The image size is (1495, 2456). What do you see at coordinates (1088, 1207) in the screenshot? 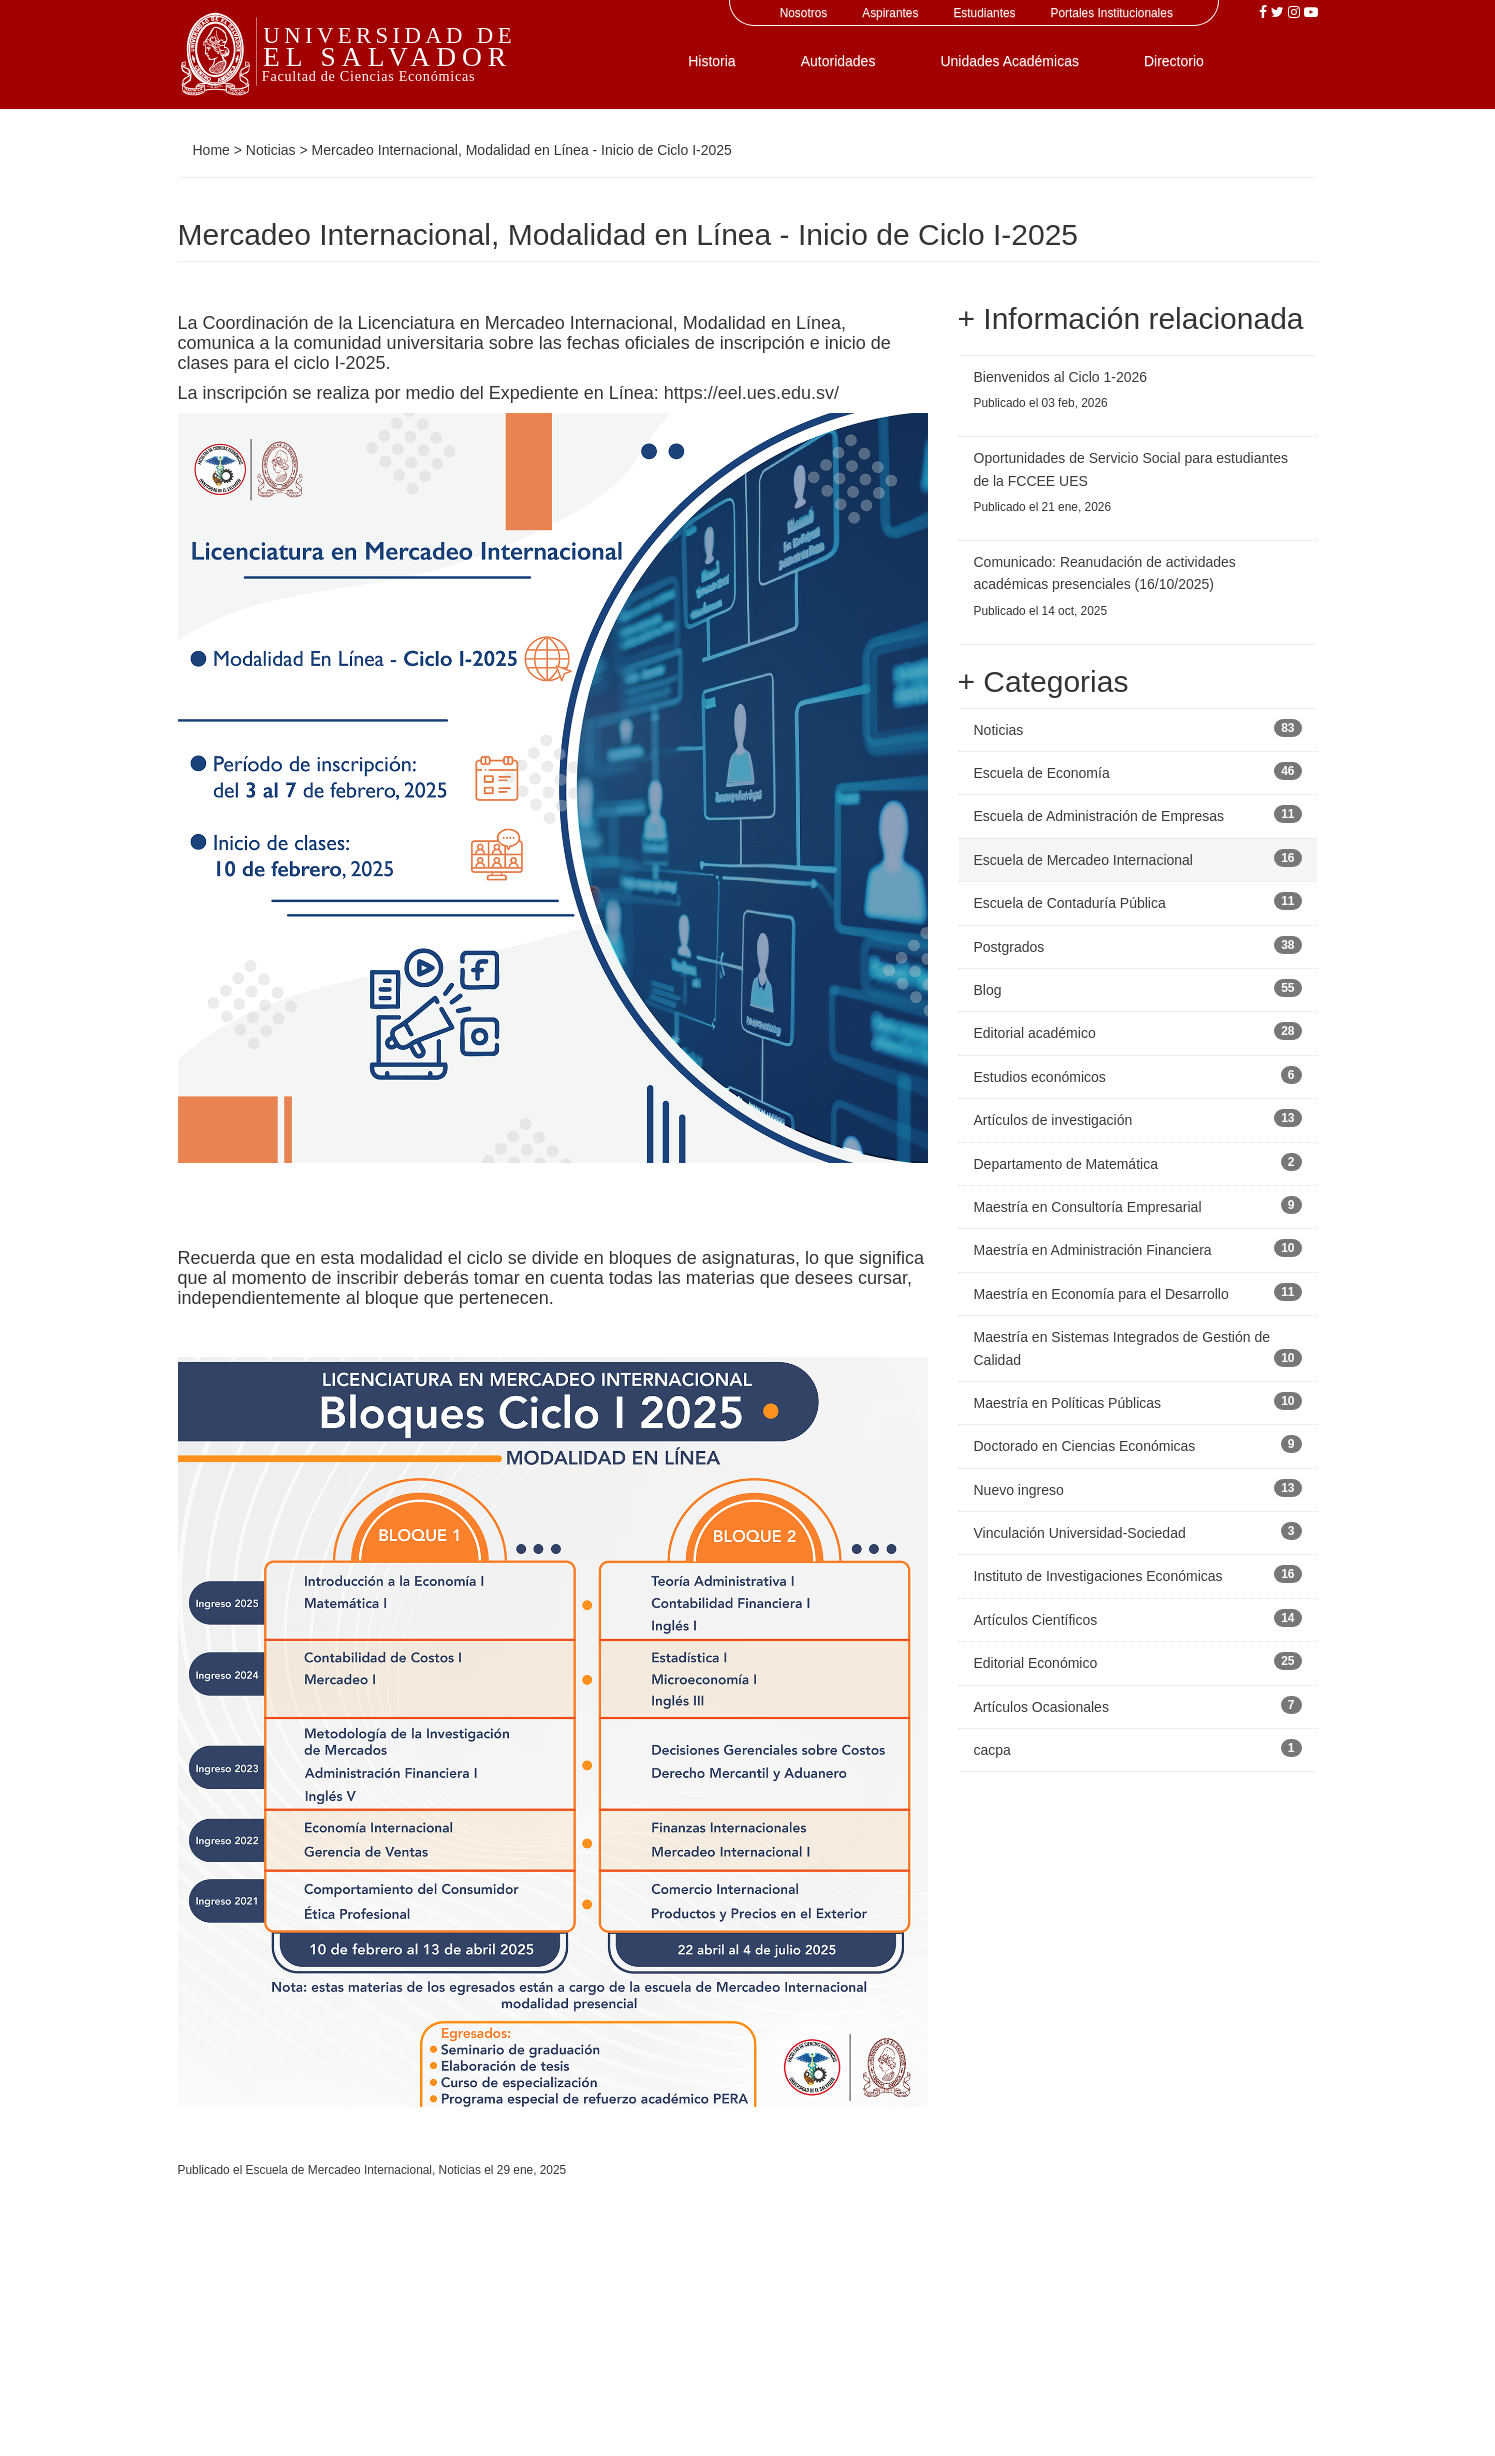
I see `Maestría en Consultoría Empresarial` at bounding box center [1088, 1207].